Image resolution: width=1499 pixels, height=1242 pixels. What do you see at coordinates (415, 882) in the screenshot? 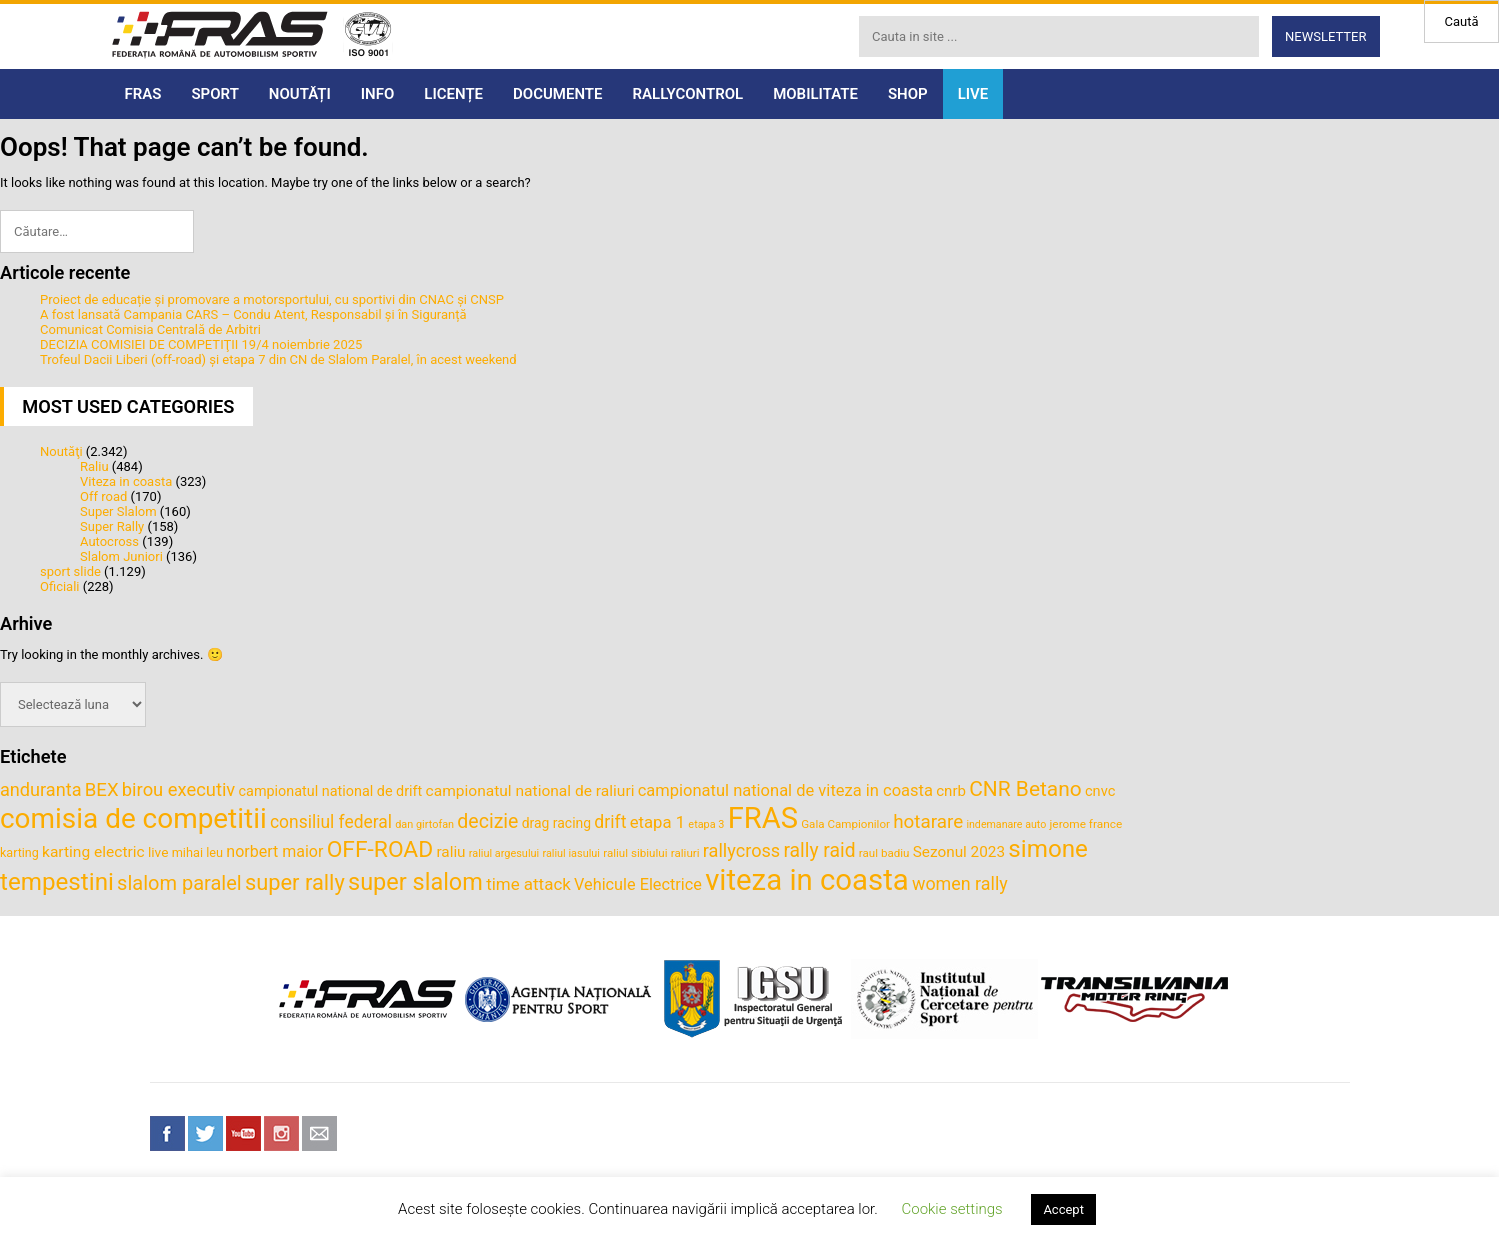
I see `super slalom [super slalom (106 elemente)]` at bounding box center [415, 882].